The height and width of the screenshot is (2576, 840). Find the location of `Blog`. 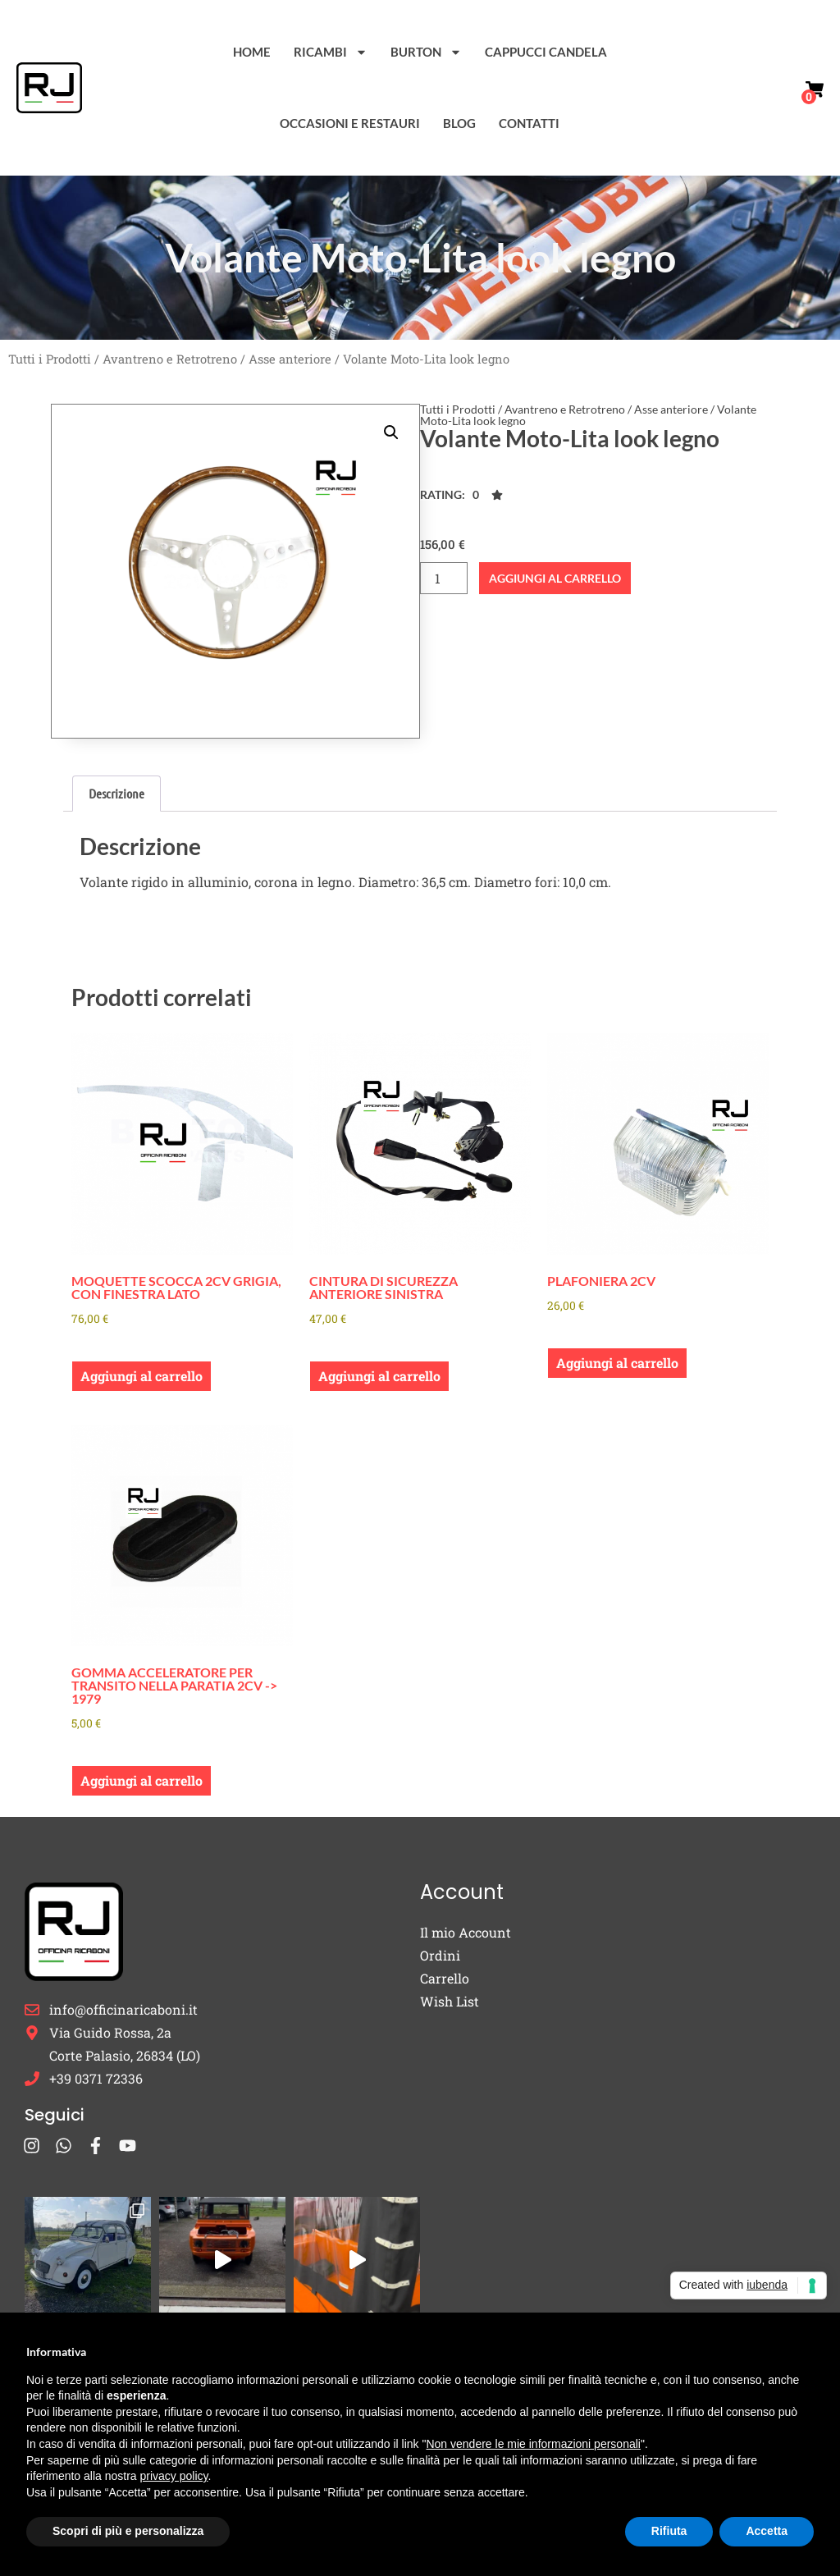

Blog is located at coordinates (459, 123).